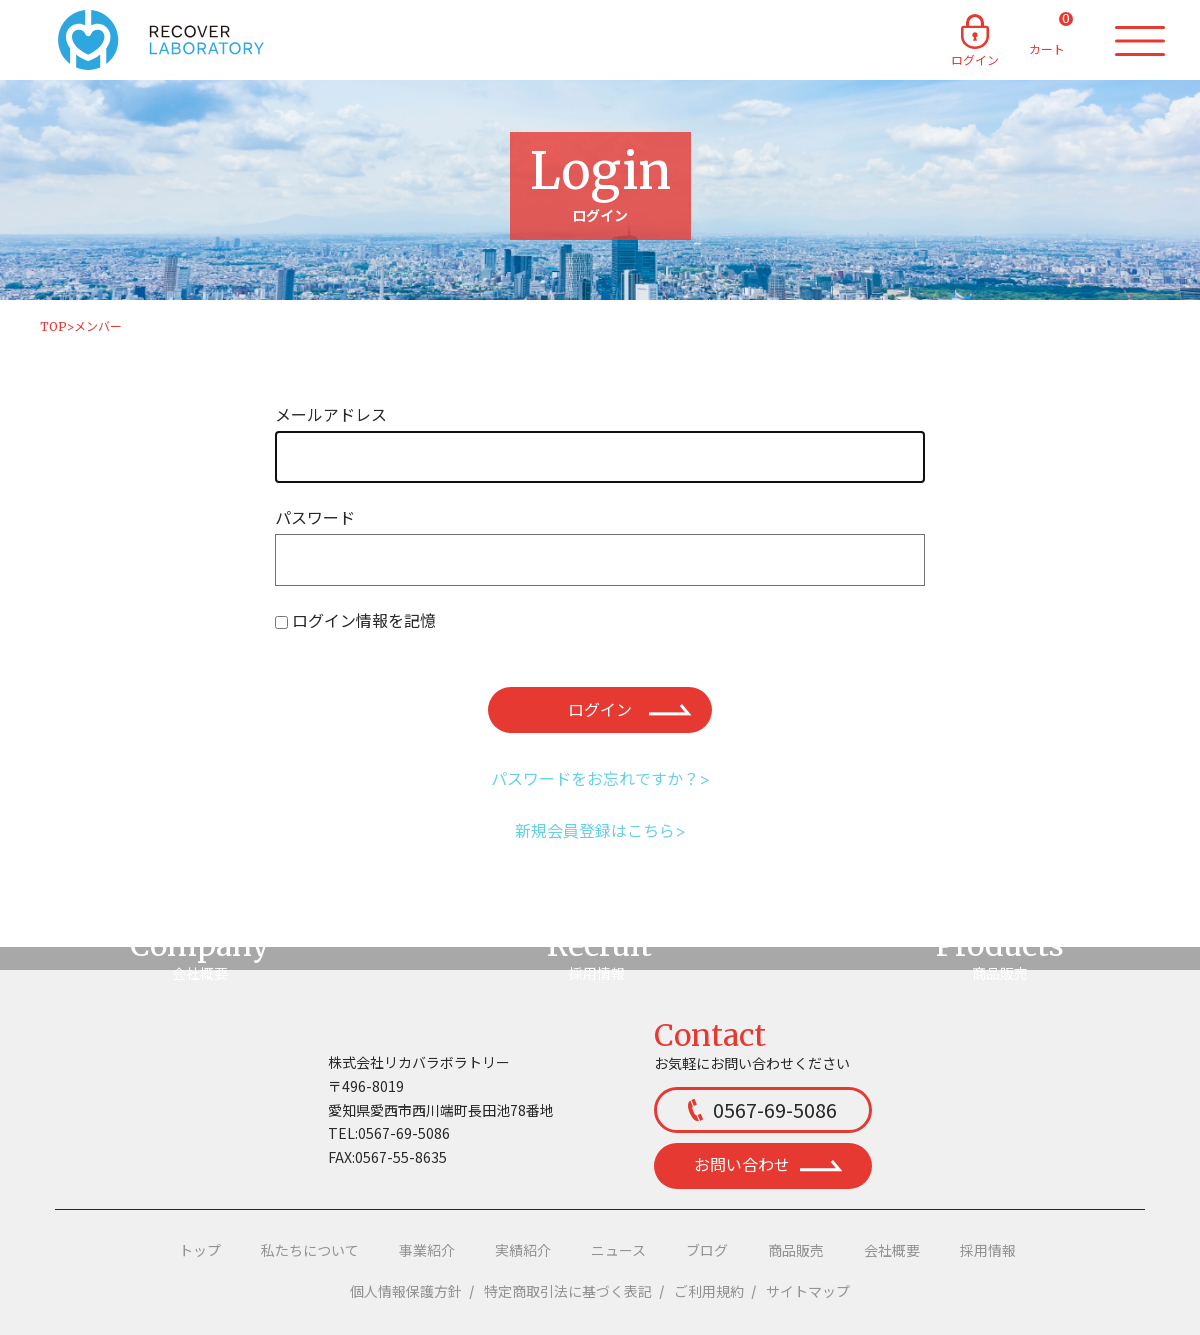 The width and height of the screenshot is (1200, 1335). Describe the element at coordinates (427, 1251) in the screenshot. I see `事業紹介` at that location.